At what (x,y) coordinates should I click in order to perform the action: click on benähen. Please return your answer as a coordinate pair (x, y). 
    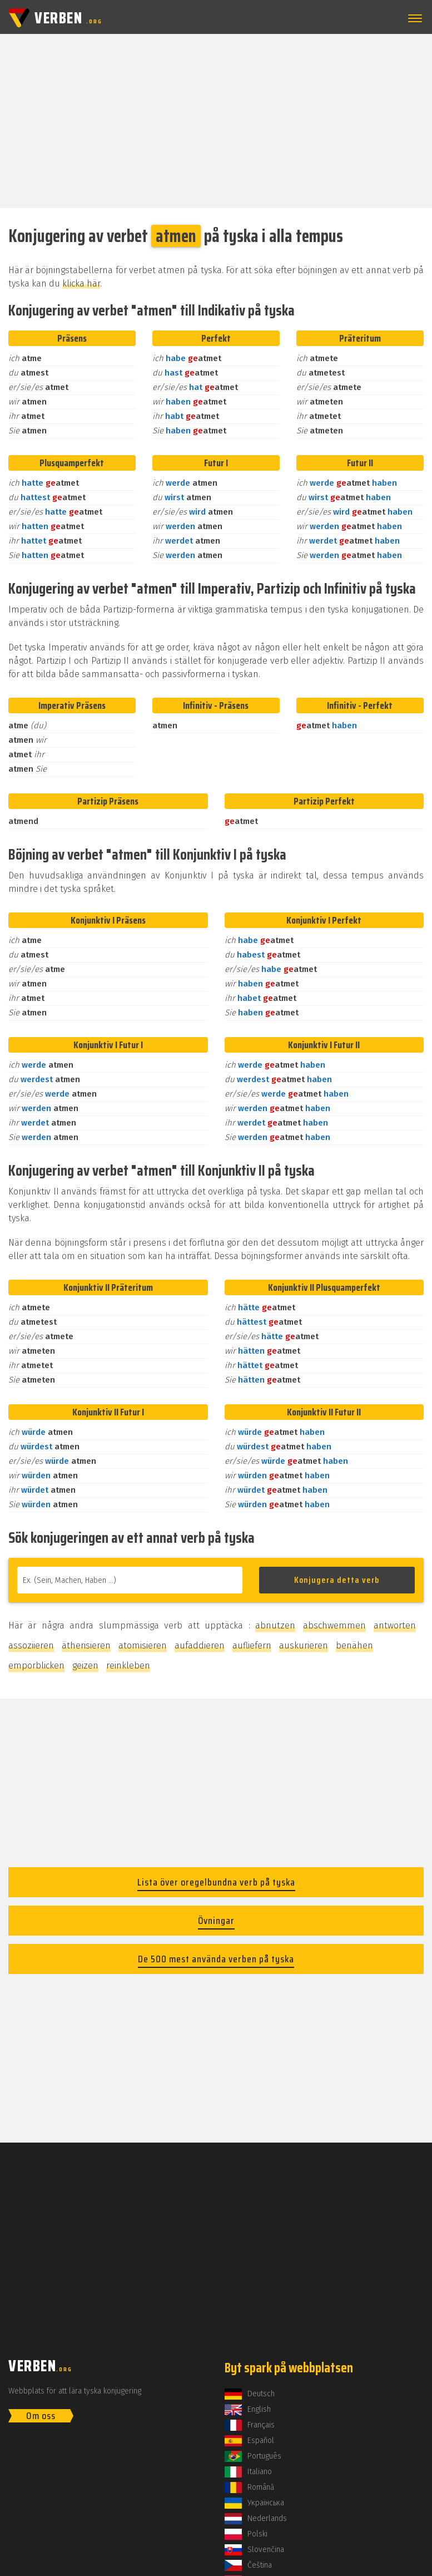
    Looking at the image, I should click on (354, 1645).